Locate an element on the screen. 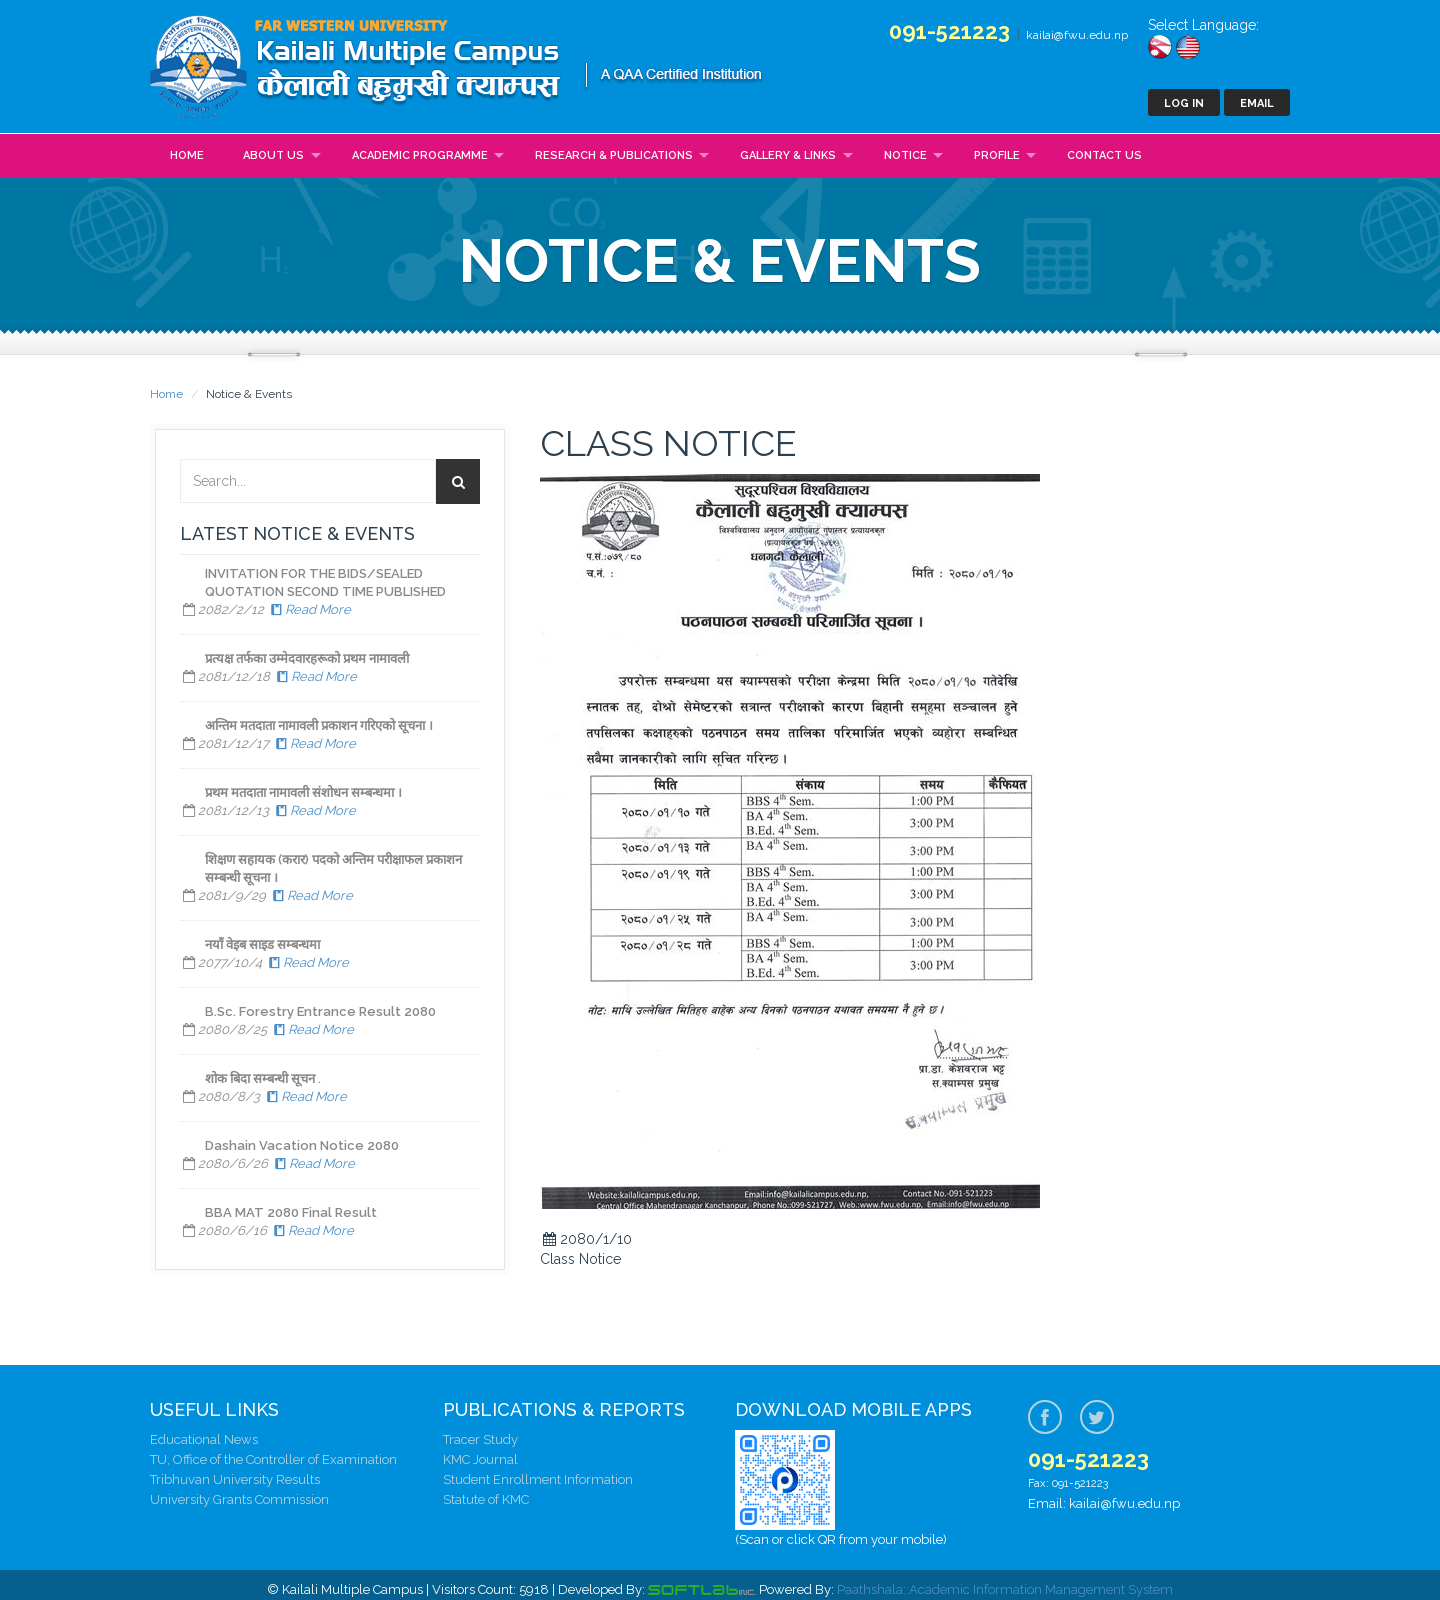  Research & Publications is located at coordinates (614, 155).